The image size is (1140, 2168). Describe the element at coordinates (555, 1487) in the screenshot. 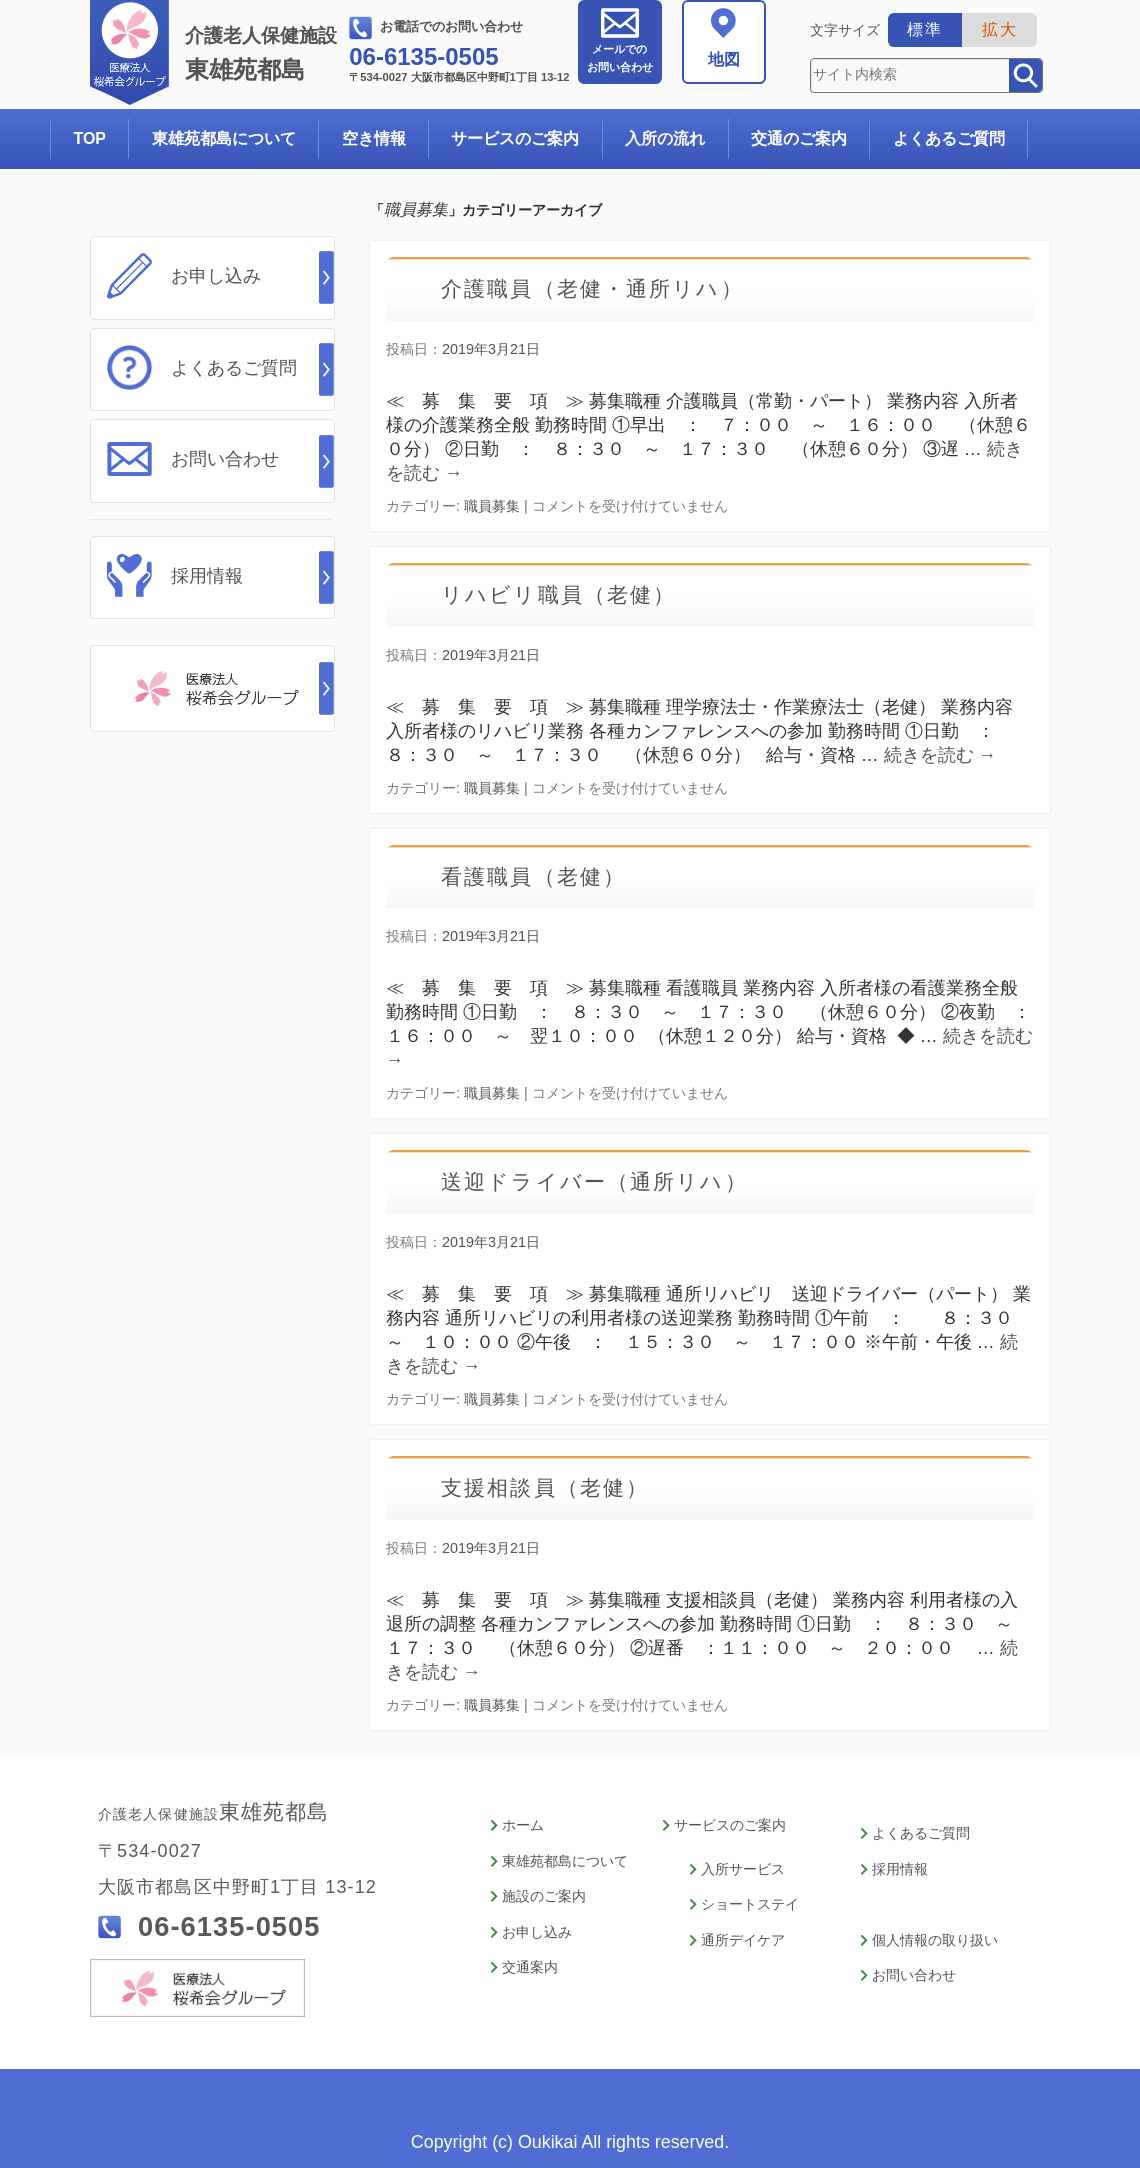

I see `支援相談員（老健）` at that location.